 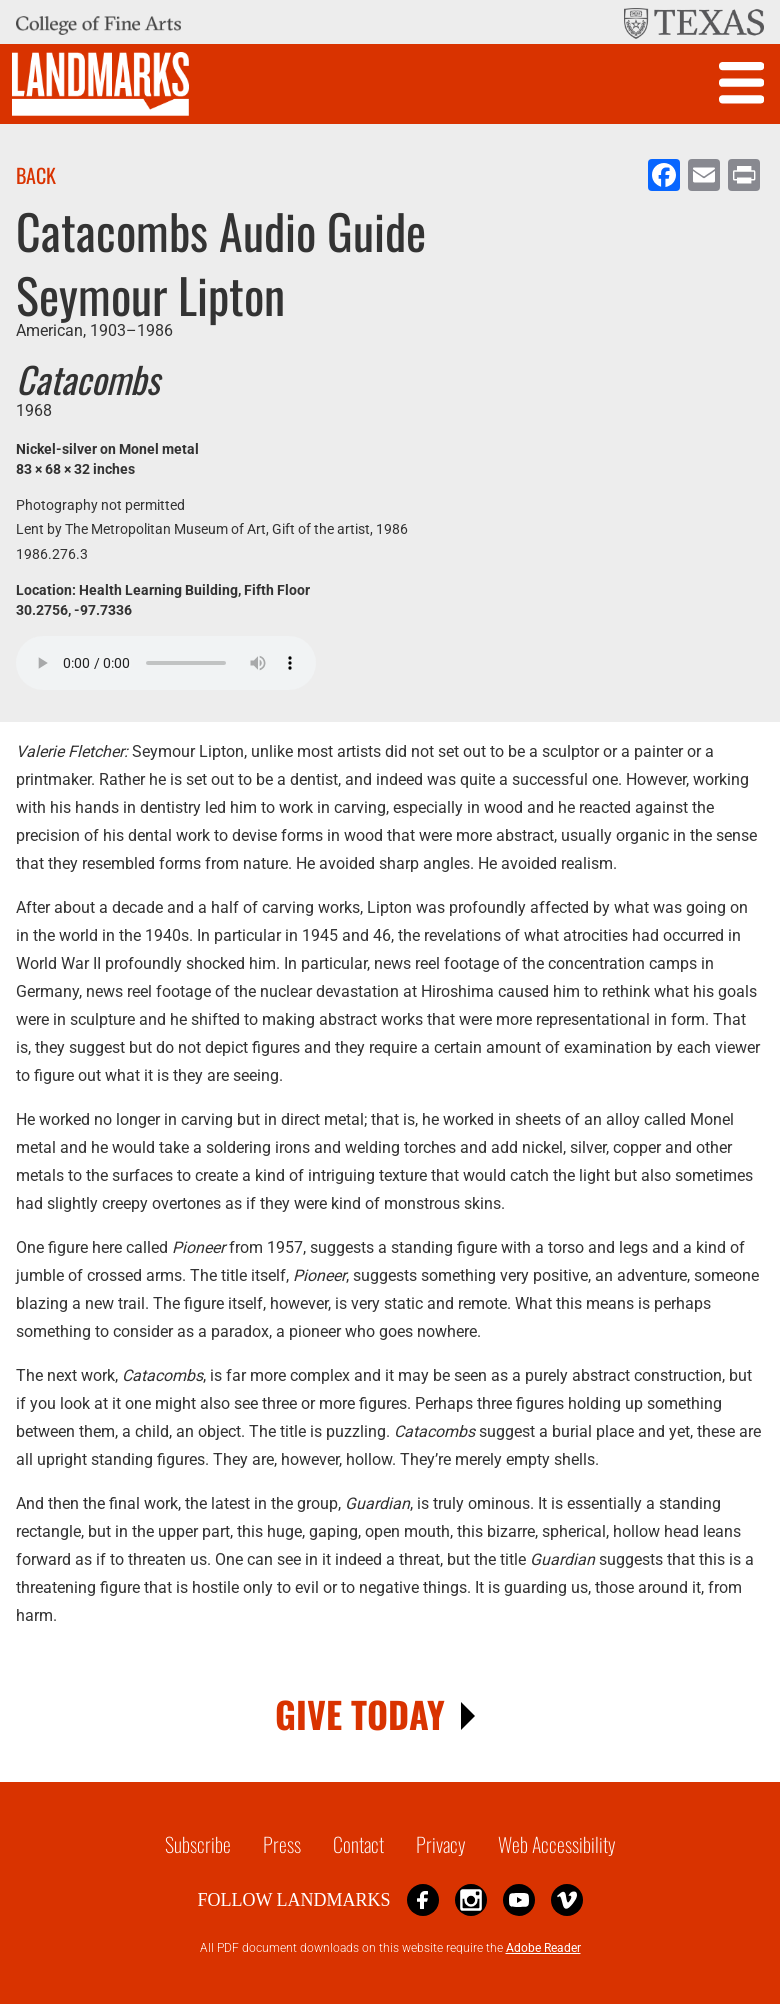 I want to click on Press, so click(x=282, y=1844).